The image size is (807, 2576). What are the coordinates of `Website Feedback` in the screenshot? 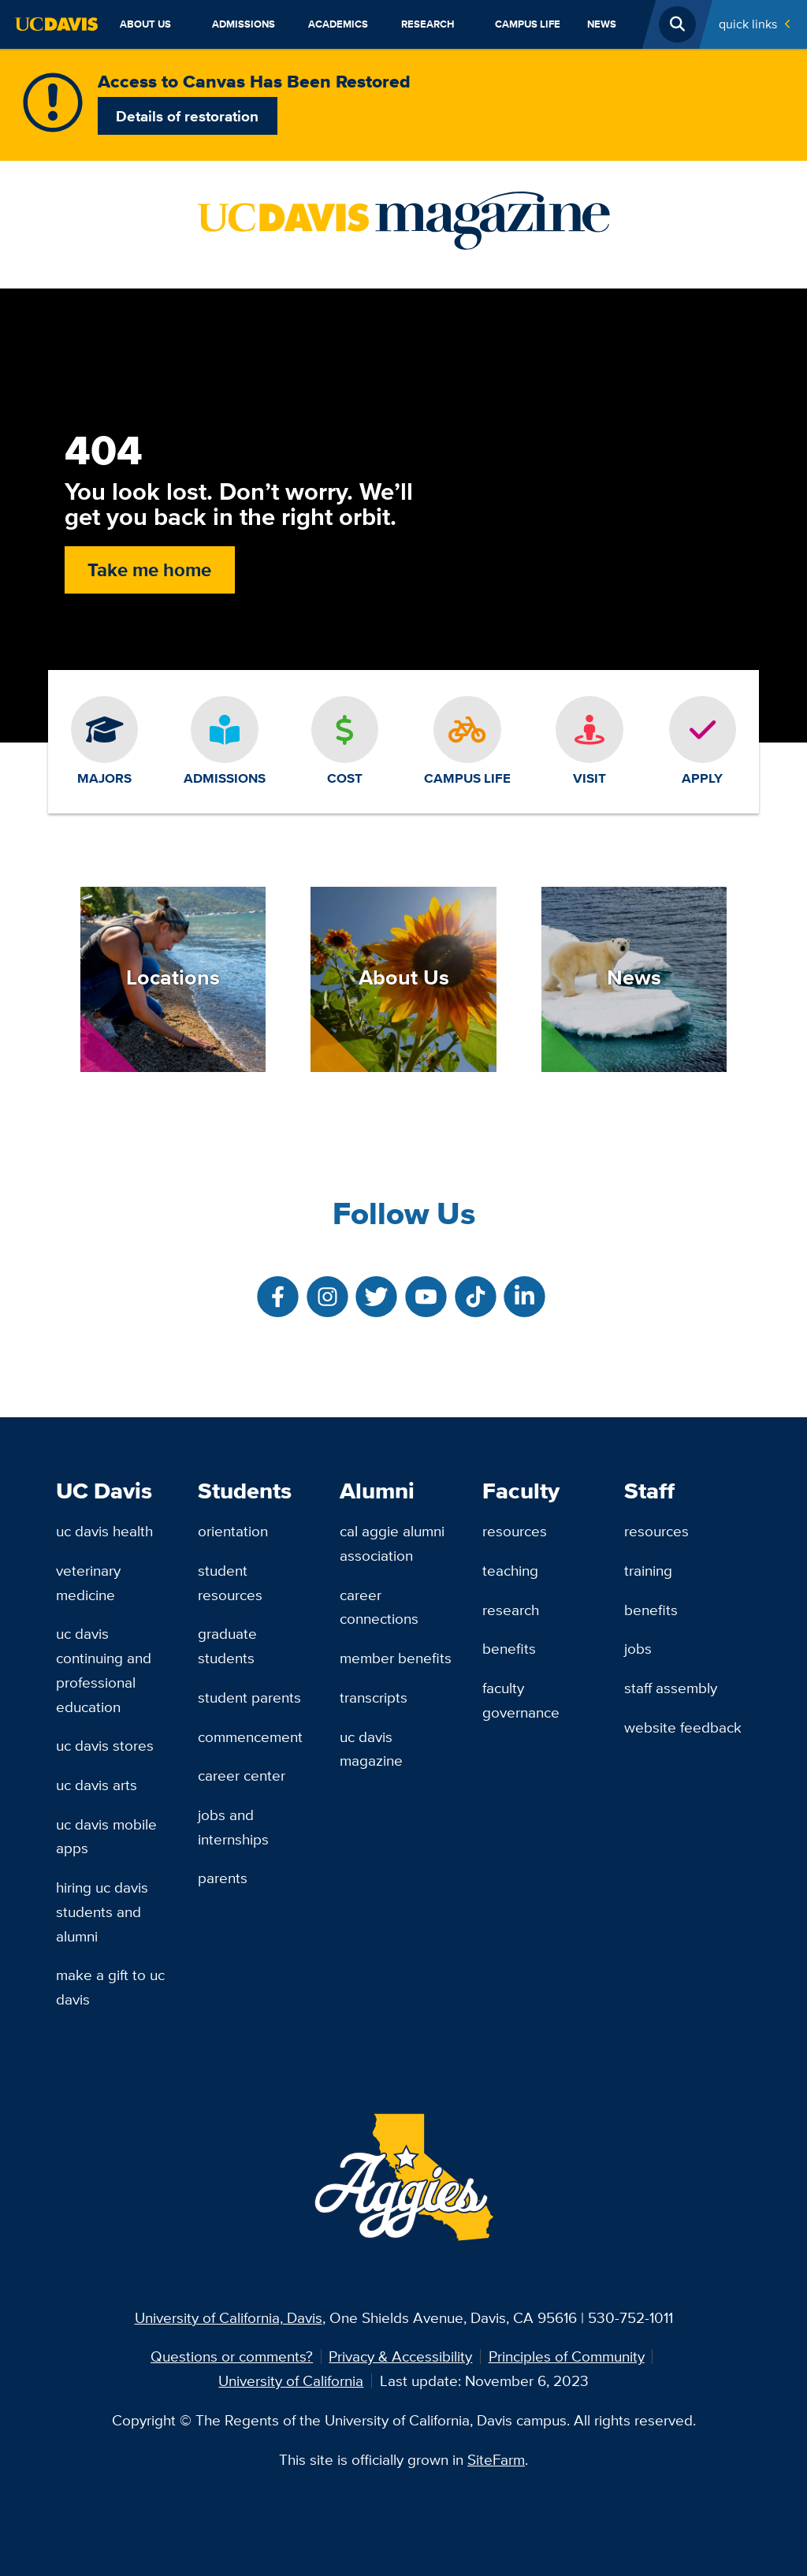 It's located at (683, 1727).